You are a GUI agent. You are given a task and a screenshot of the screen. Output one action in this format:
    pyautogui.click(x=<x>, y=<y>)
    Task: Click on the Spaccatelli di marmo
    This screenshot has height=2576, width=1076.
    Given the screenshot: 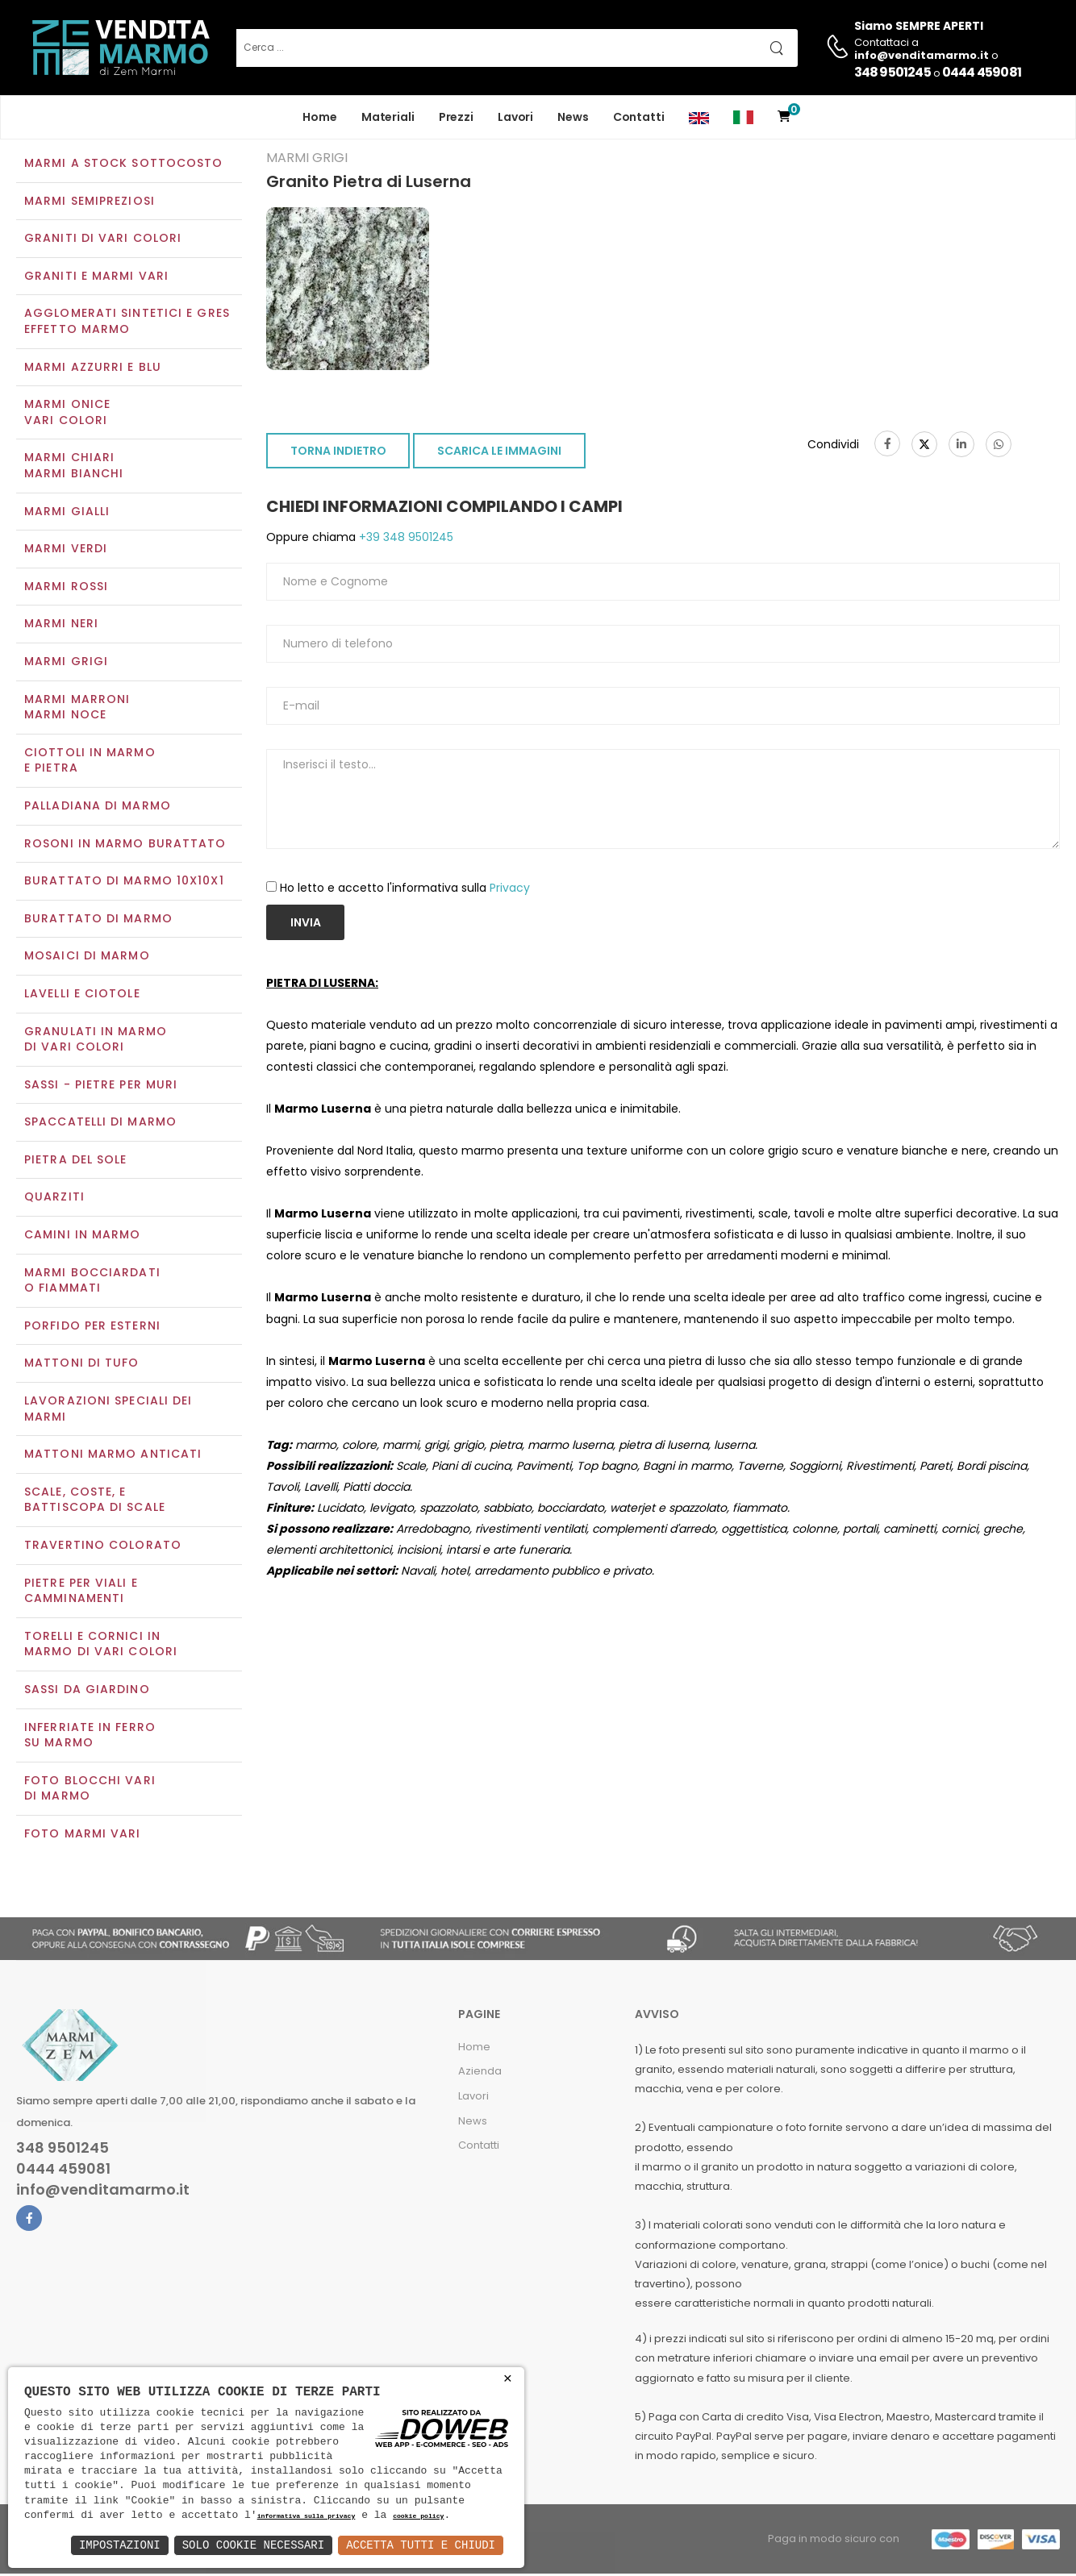 What is the action you would take?
    pyautogui.click(x=100, y=1124)
    